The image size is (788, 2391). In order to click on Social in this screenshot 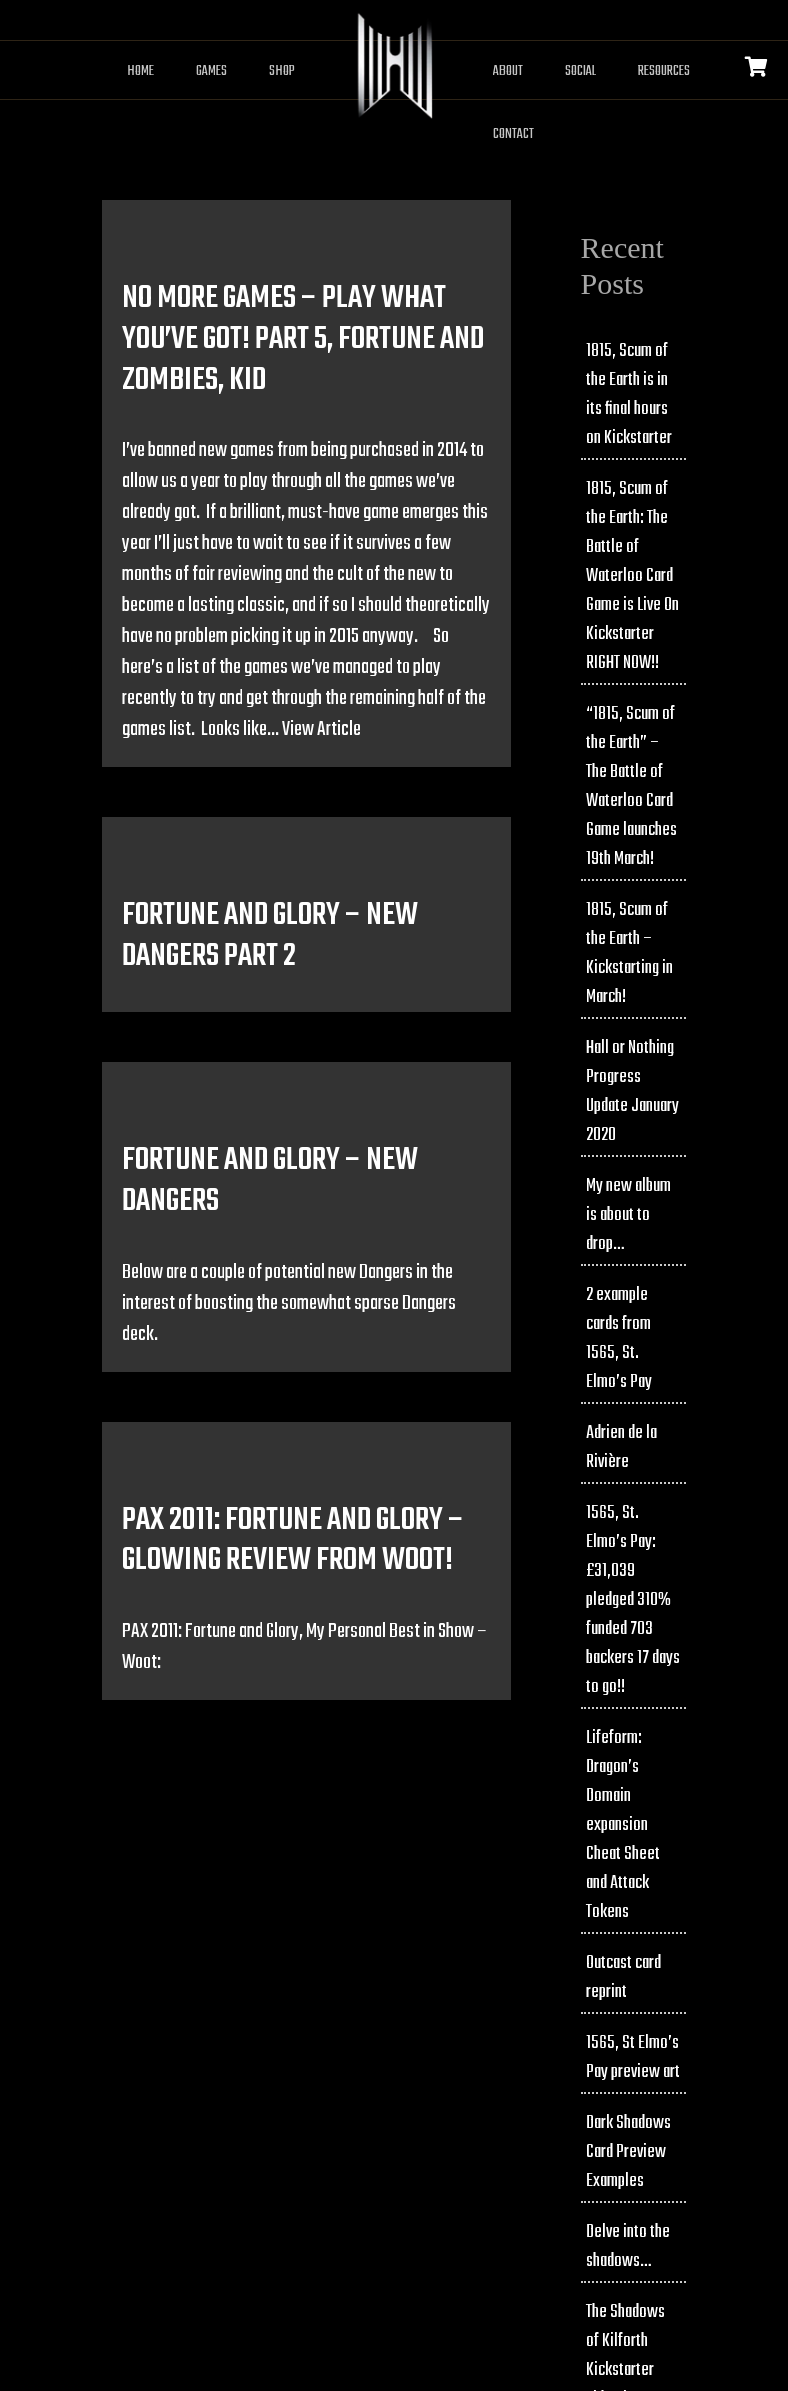, I will do `click(580, 71)`.